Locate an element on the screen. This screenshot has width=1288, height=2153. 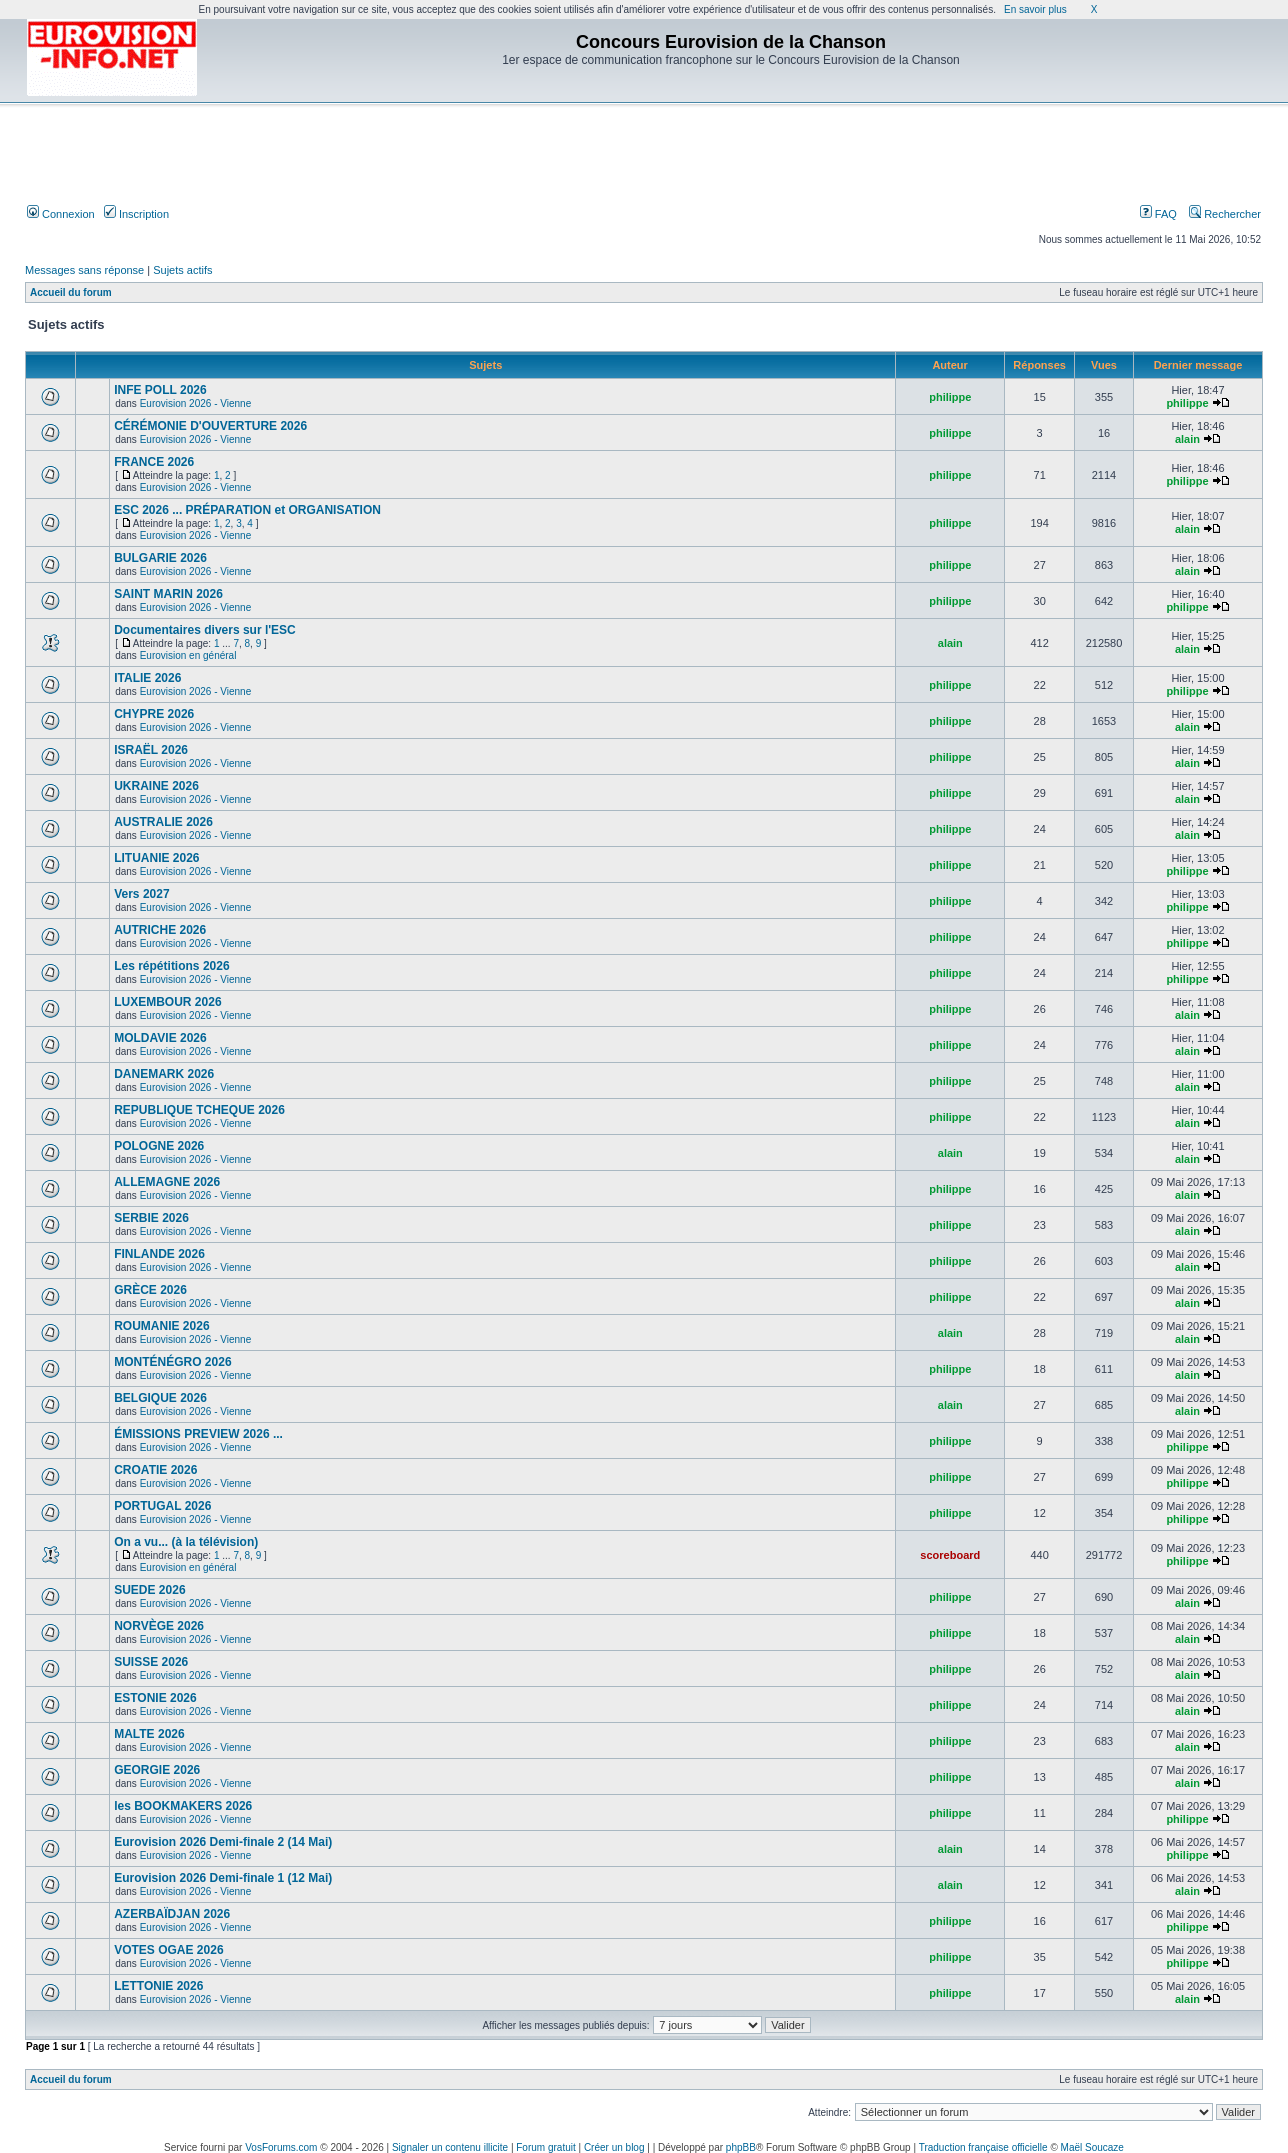
Vers 2027 is located at coordinates (141, 894).